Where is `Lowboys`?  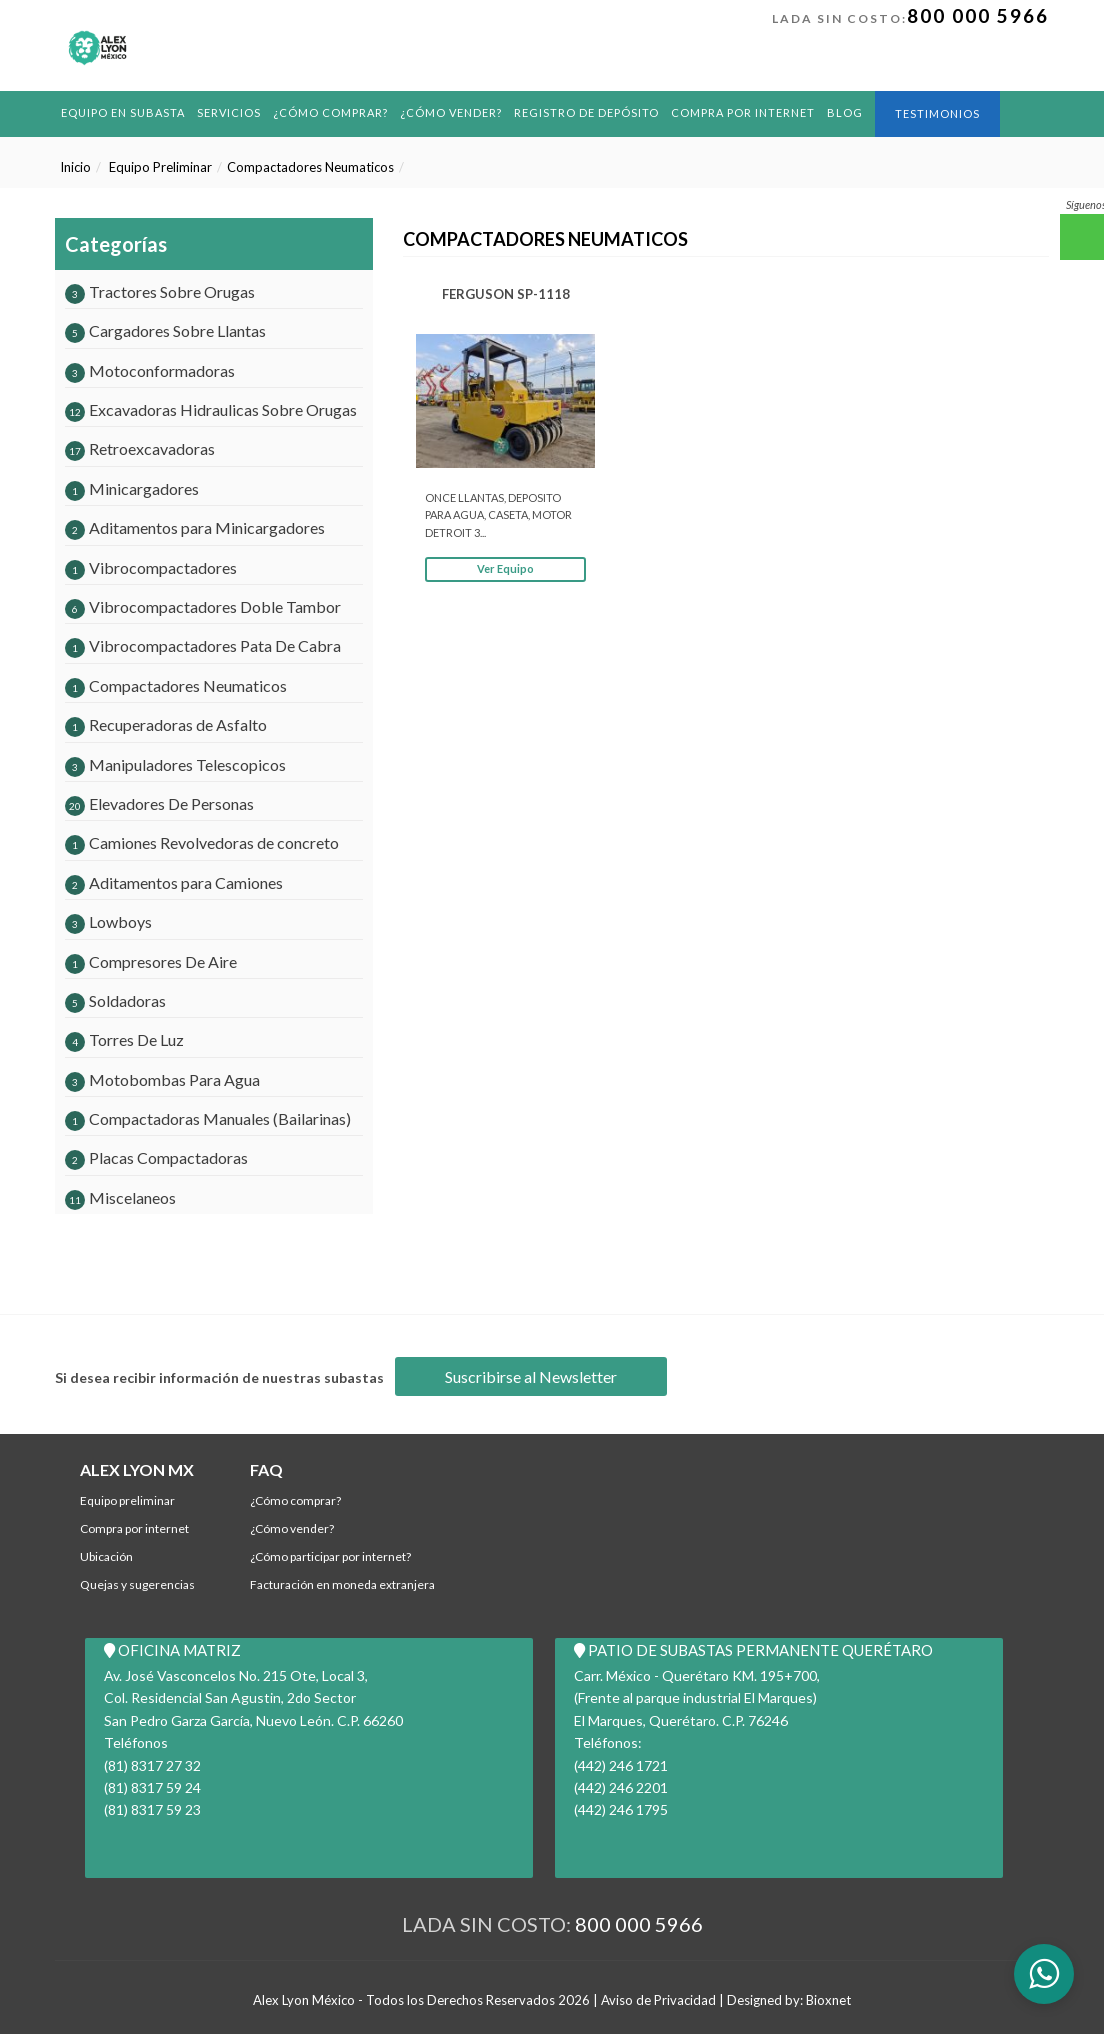 Lowboys is located at coordinates (108, 921).